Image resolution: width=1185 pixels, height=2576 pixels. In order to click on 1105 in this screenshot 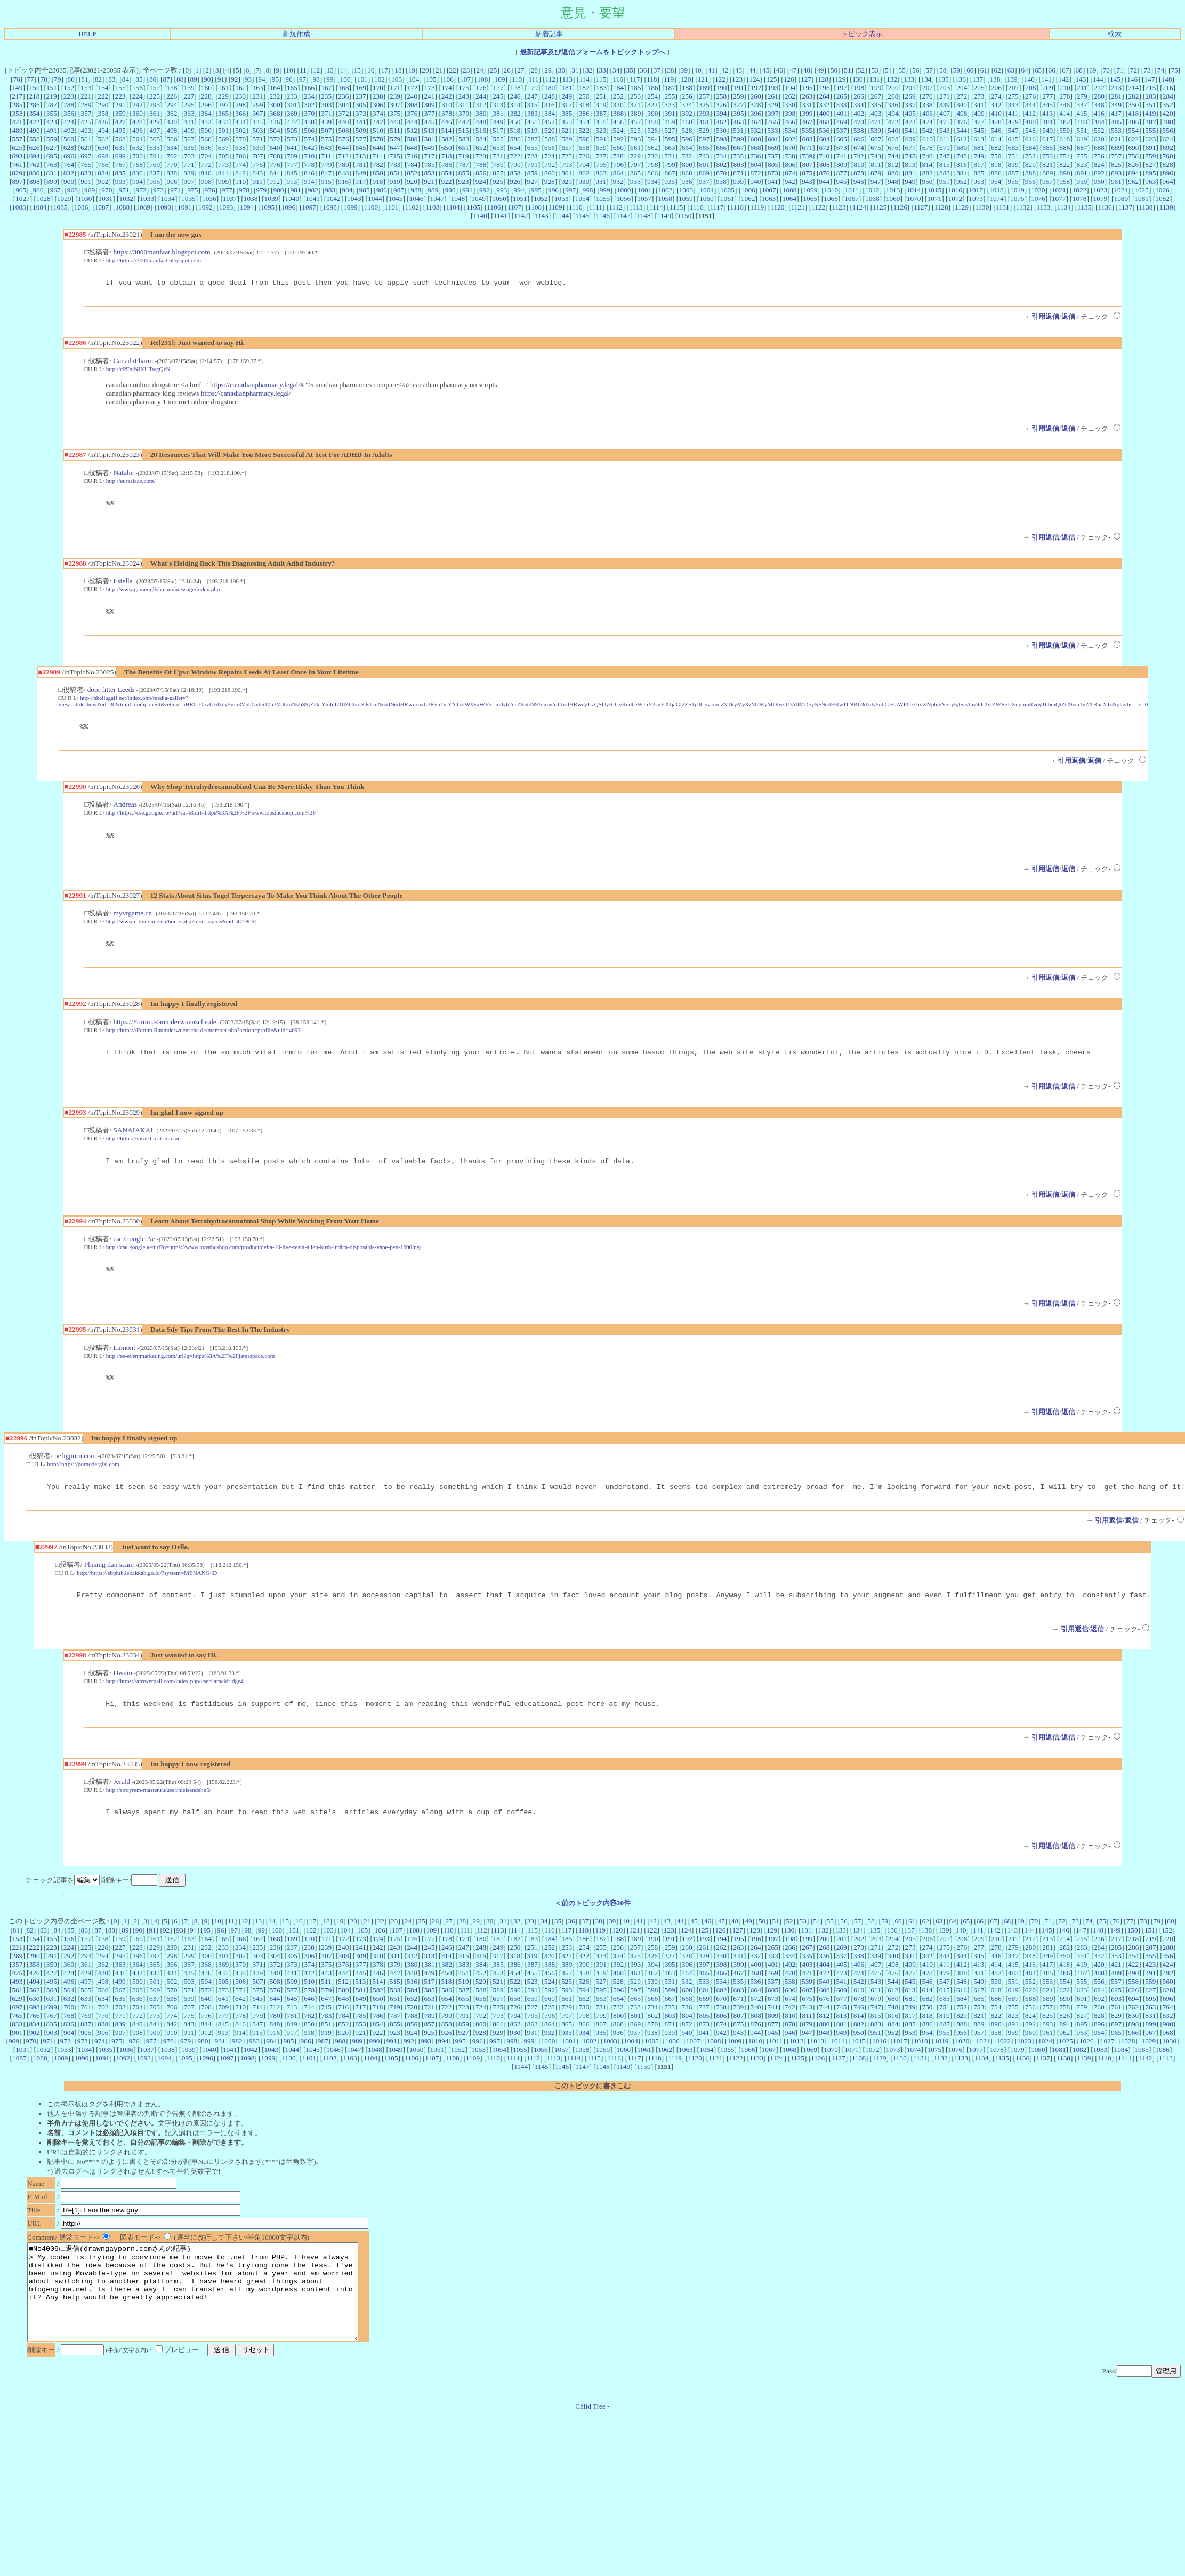, I will do `click(473, 207)`.